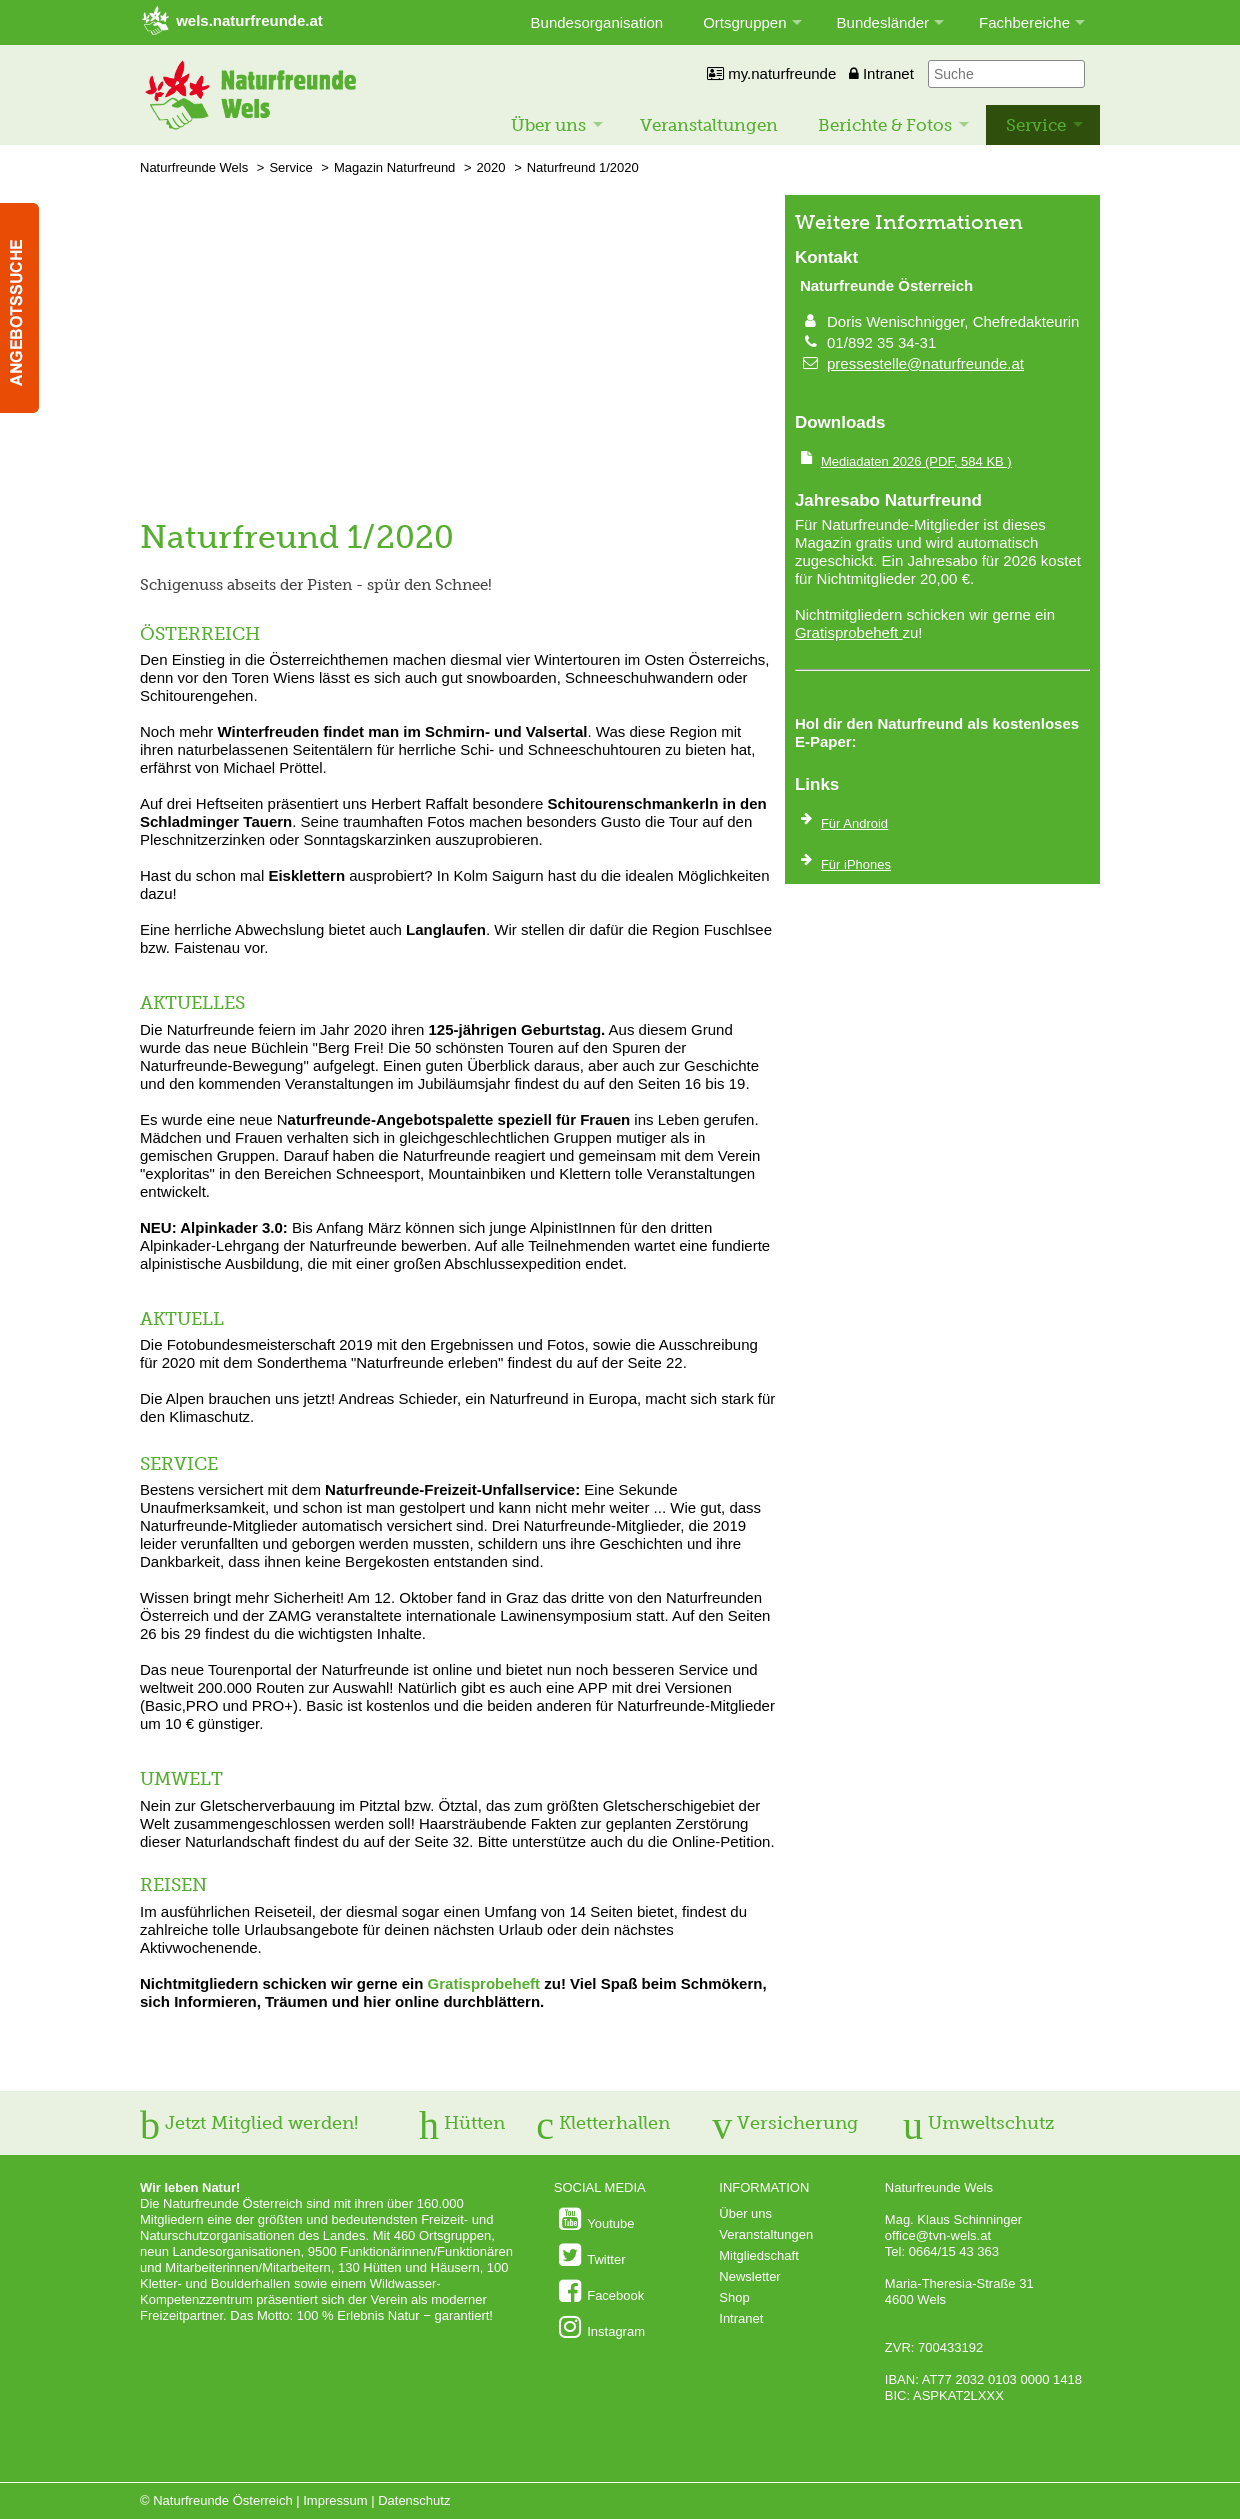 The width and height of the screenshot is (1240, 2519). Describe the element at coordinates (394, 167) in the screenshot. I see `Magazin Naturfreund` at that location.